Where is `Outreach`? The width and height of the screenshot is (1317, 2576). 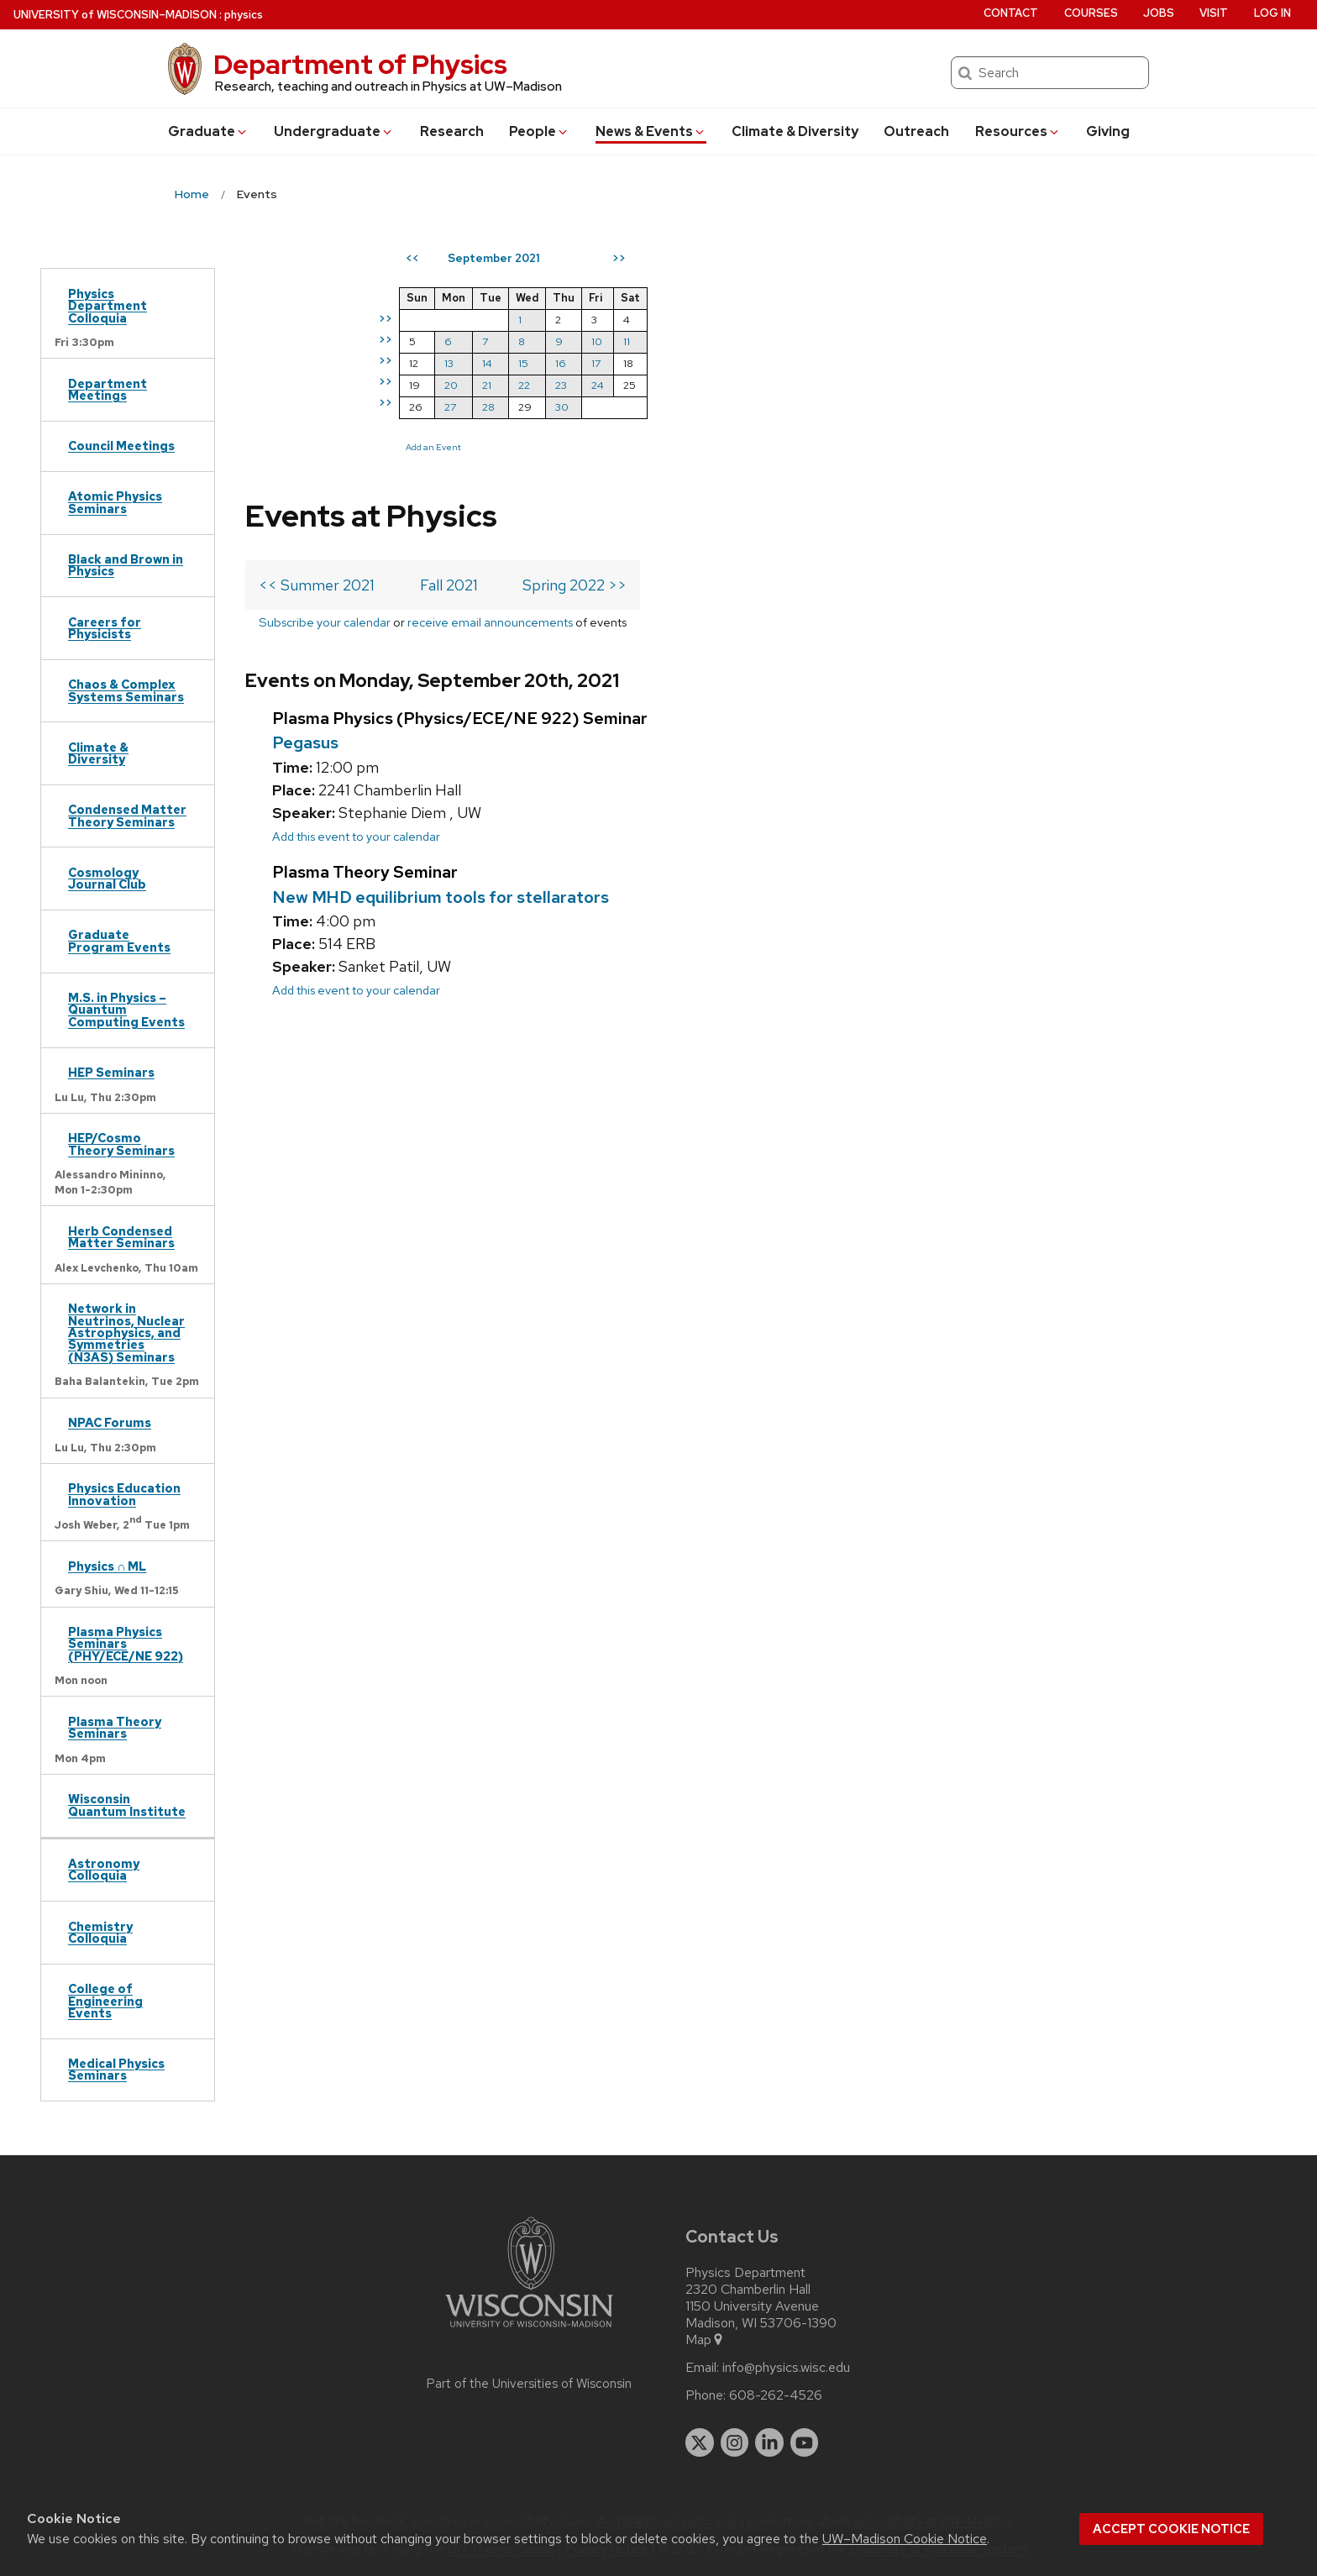 Outreach is located at coordinates (916, 131).